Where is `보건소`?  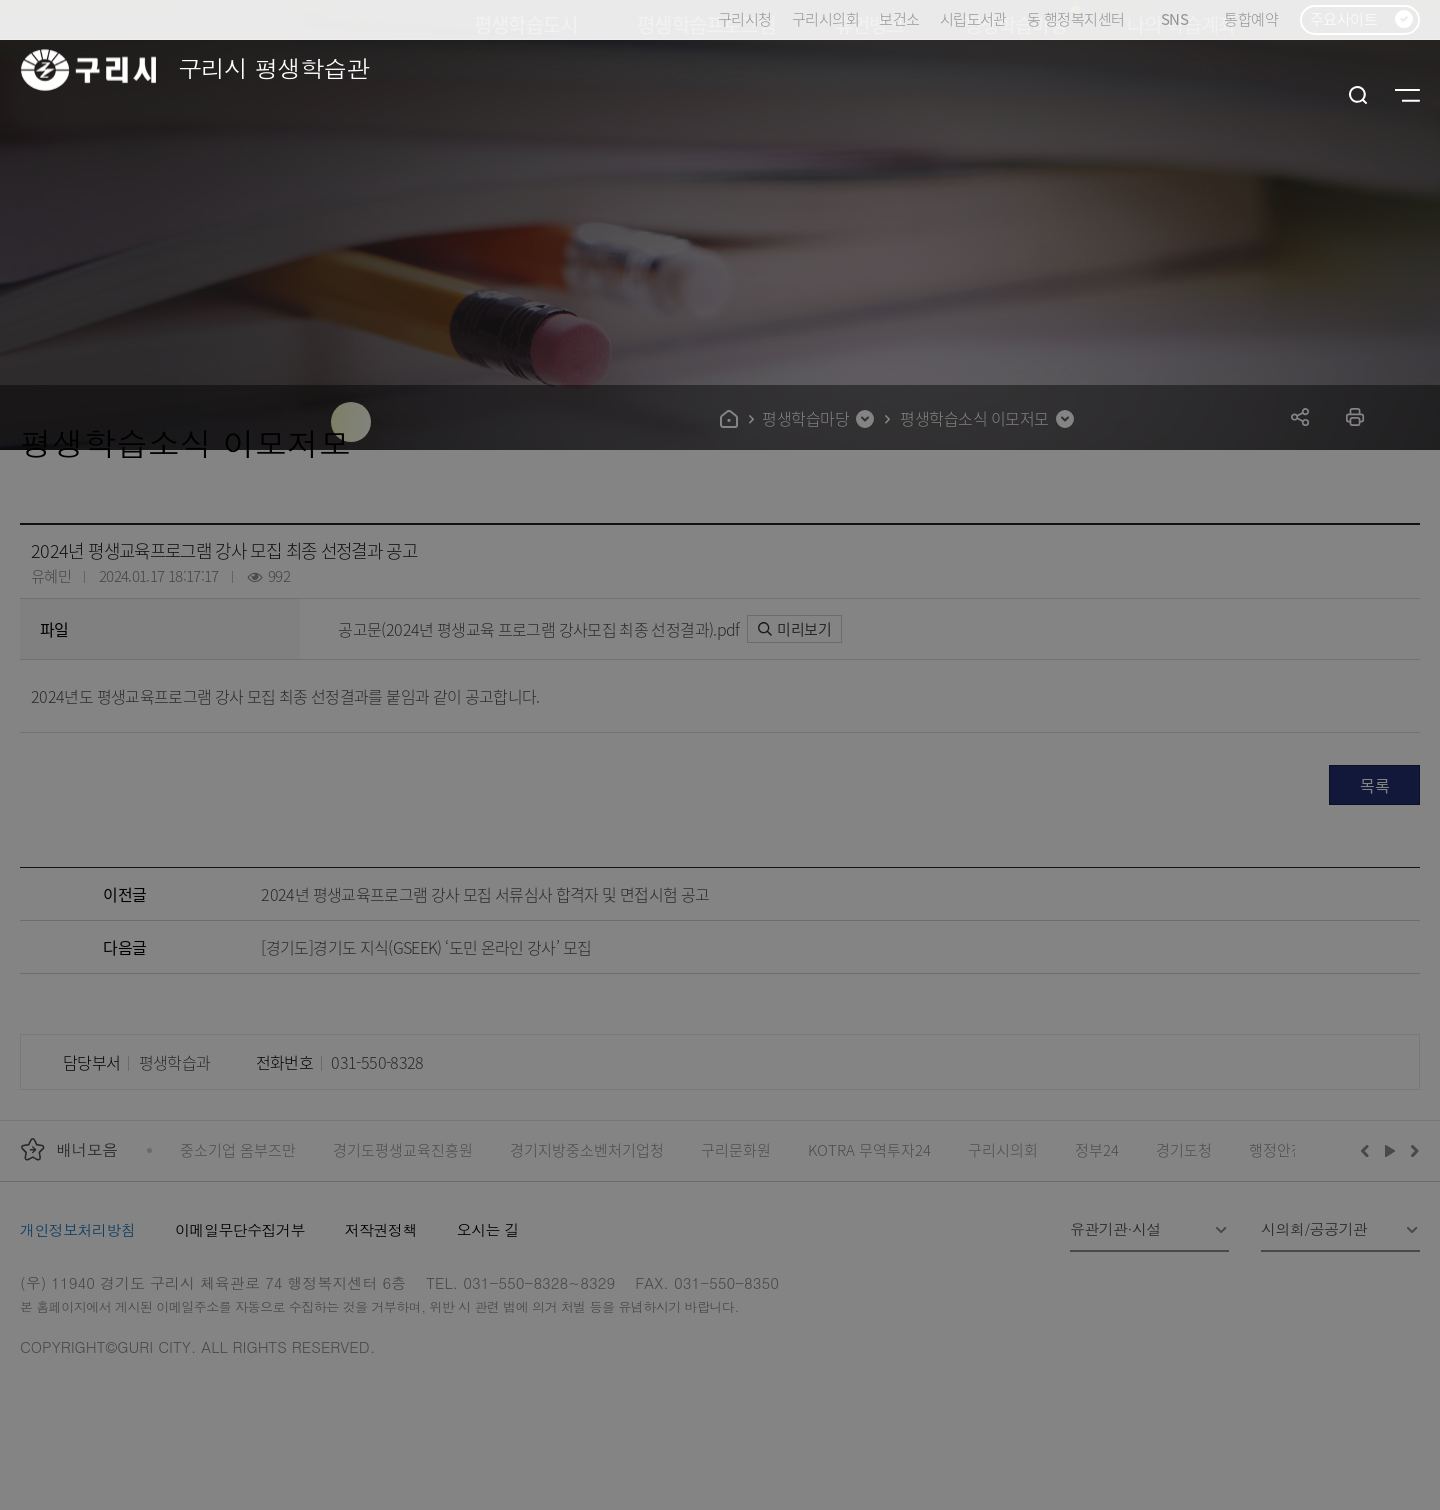 보건소 is located at coordinates (899, 18).